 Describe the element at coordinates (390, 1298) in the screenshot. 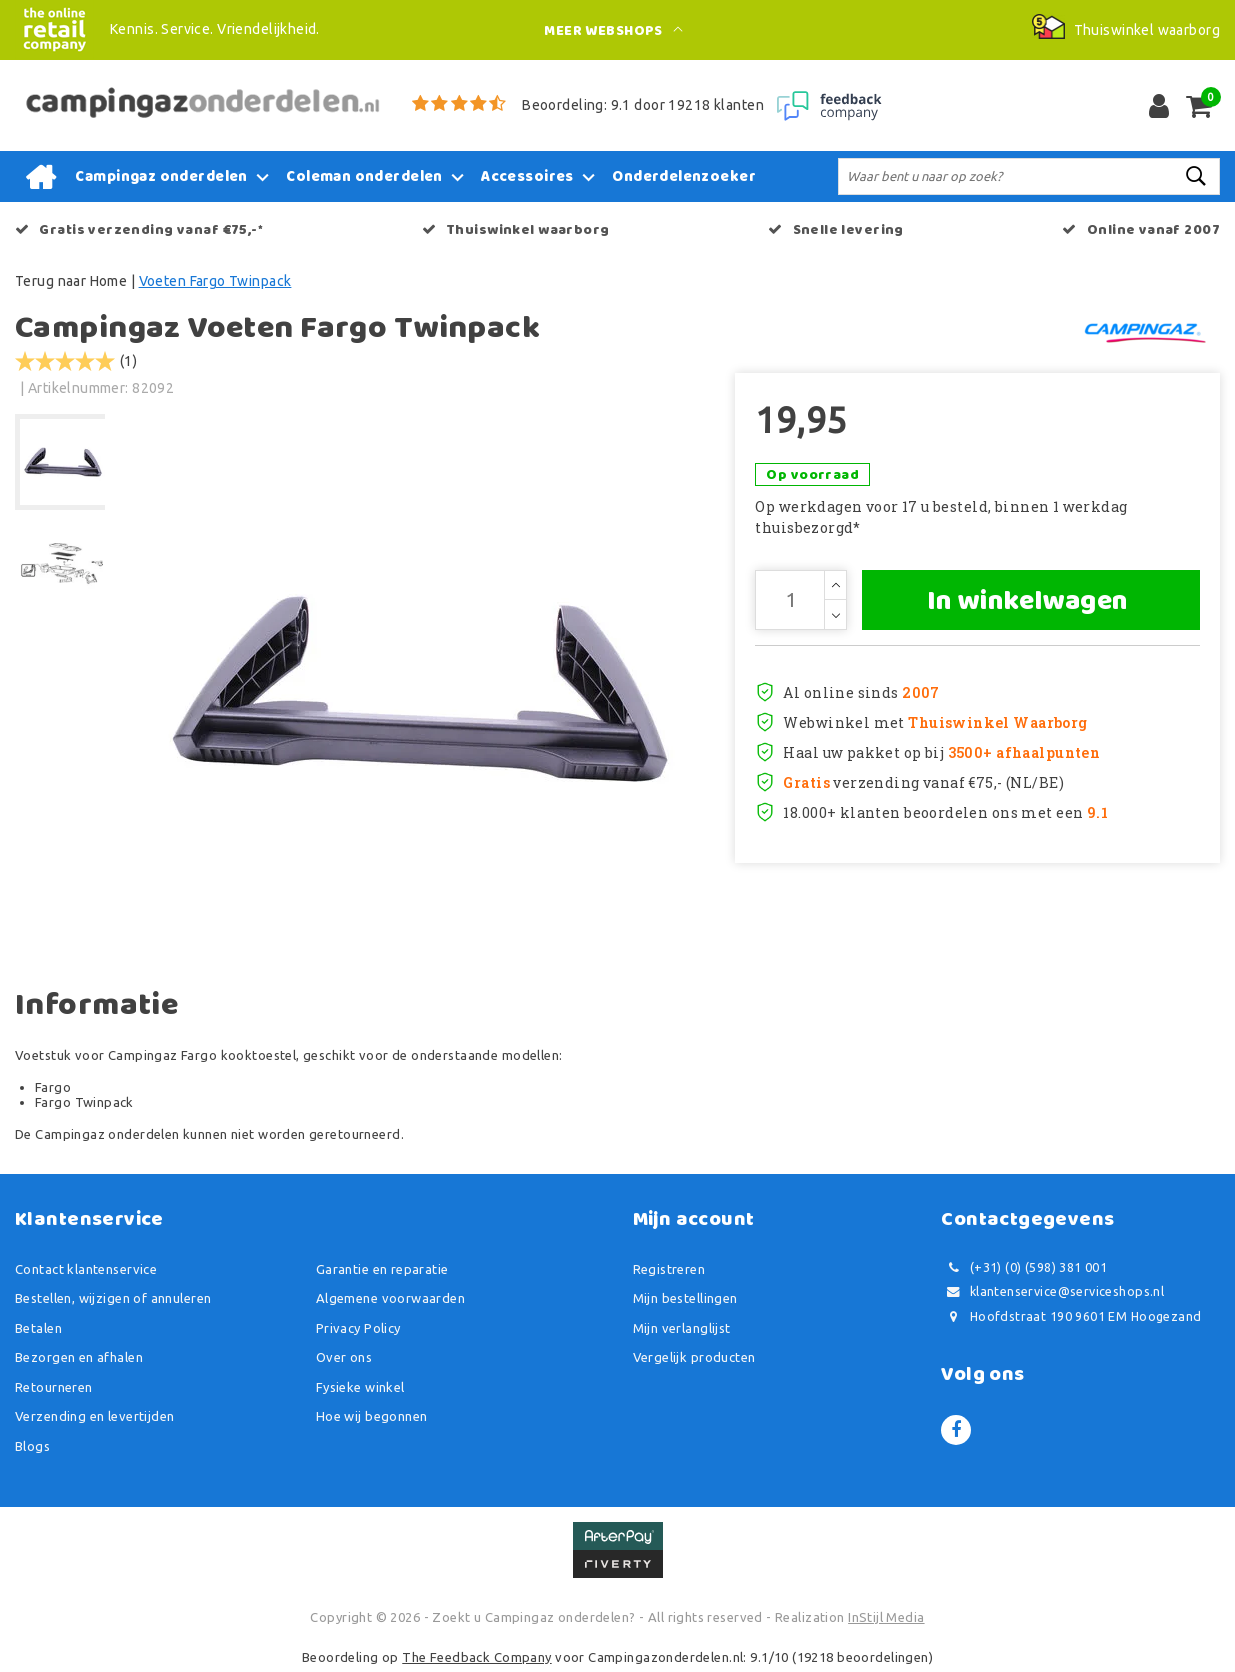

I see `Algemene voorwaarden` at that location.